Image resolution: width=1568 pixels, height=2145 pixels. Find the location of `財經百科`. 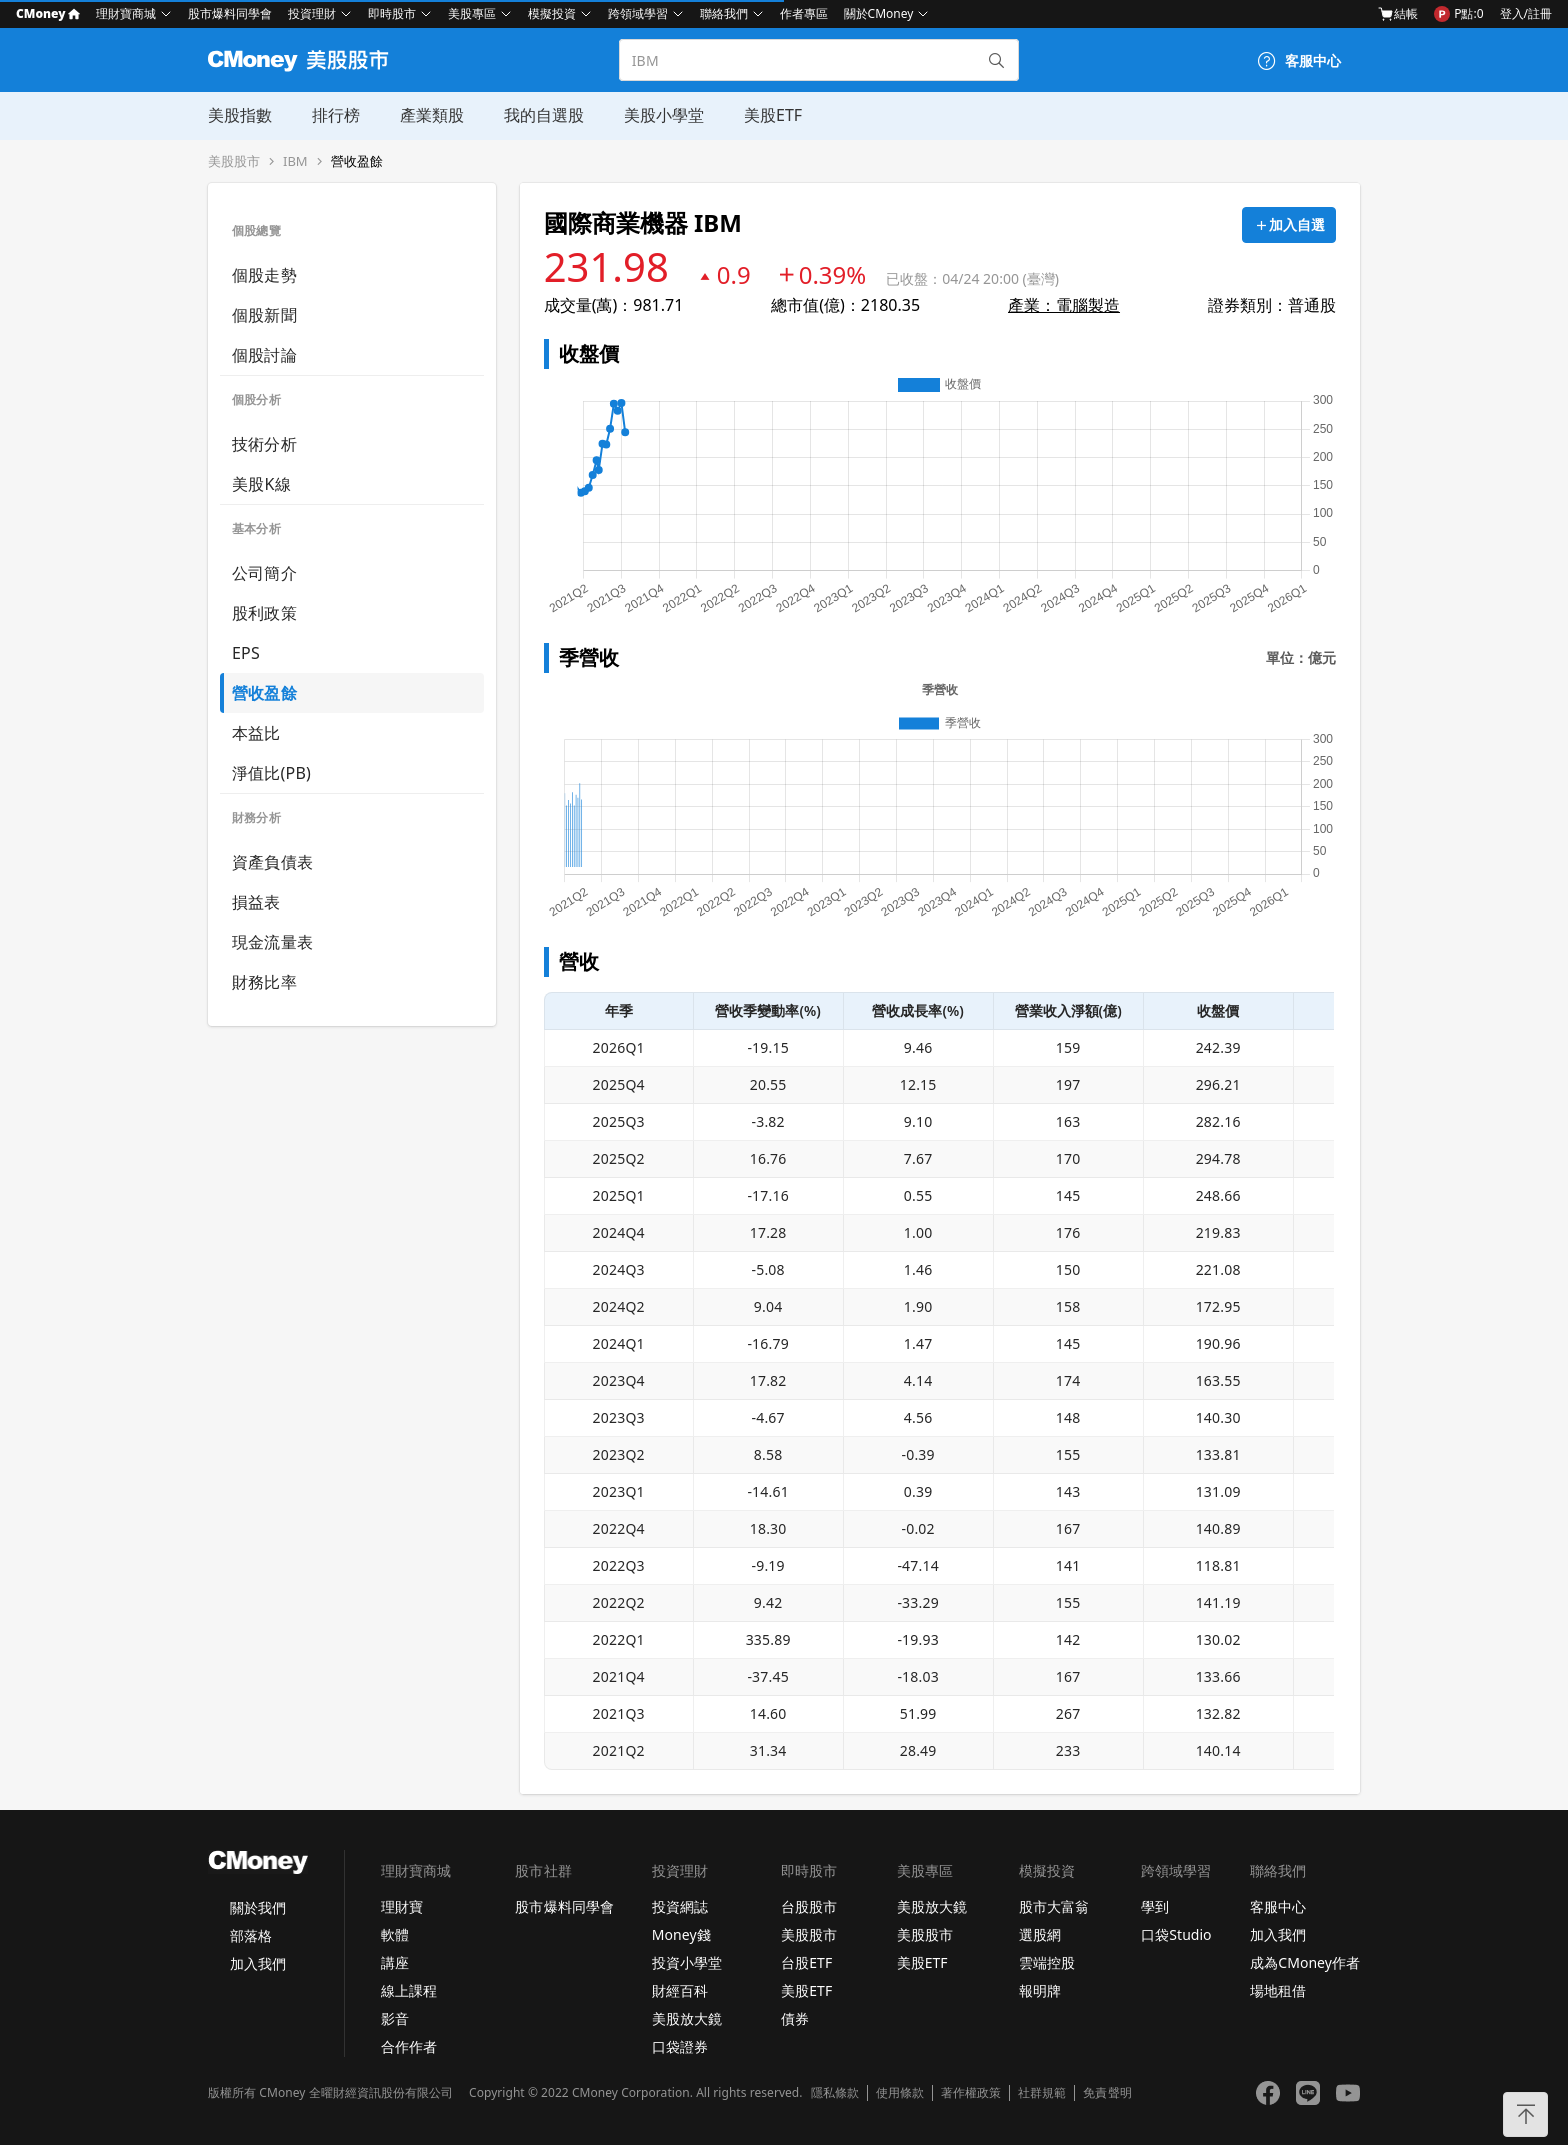

財經百科 is located at coordinates (680, 1990).